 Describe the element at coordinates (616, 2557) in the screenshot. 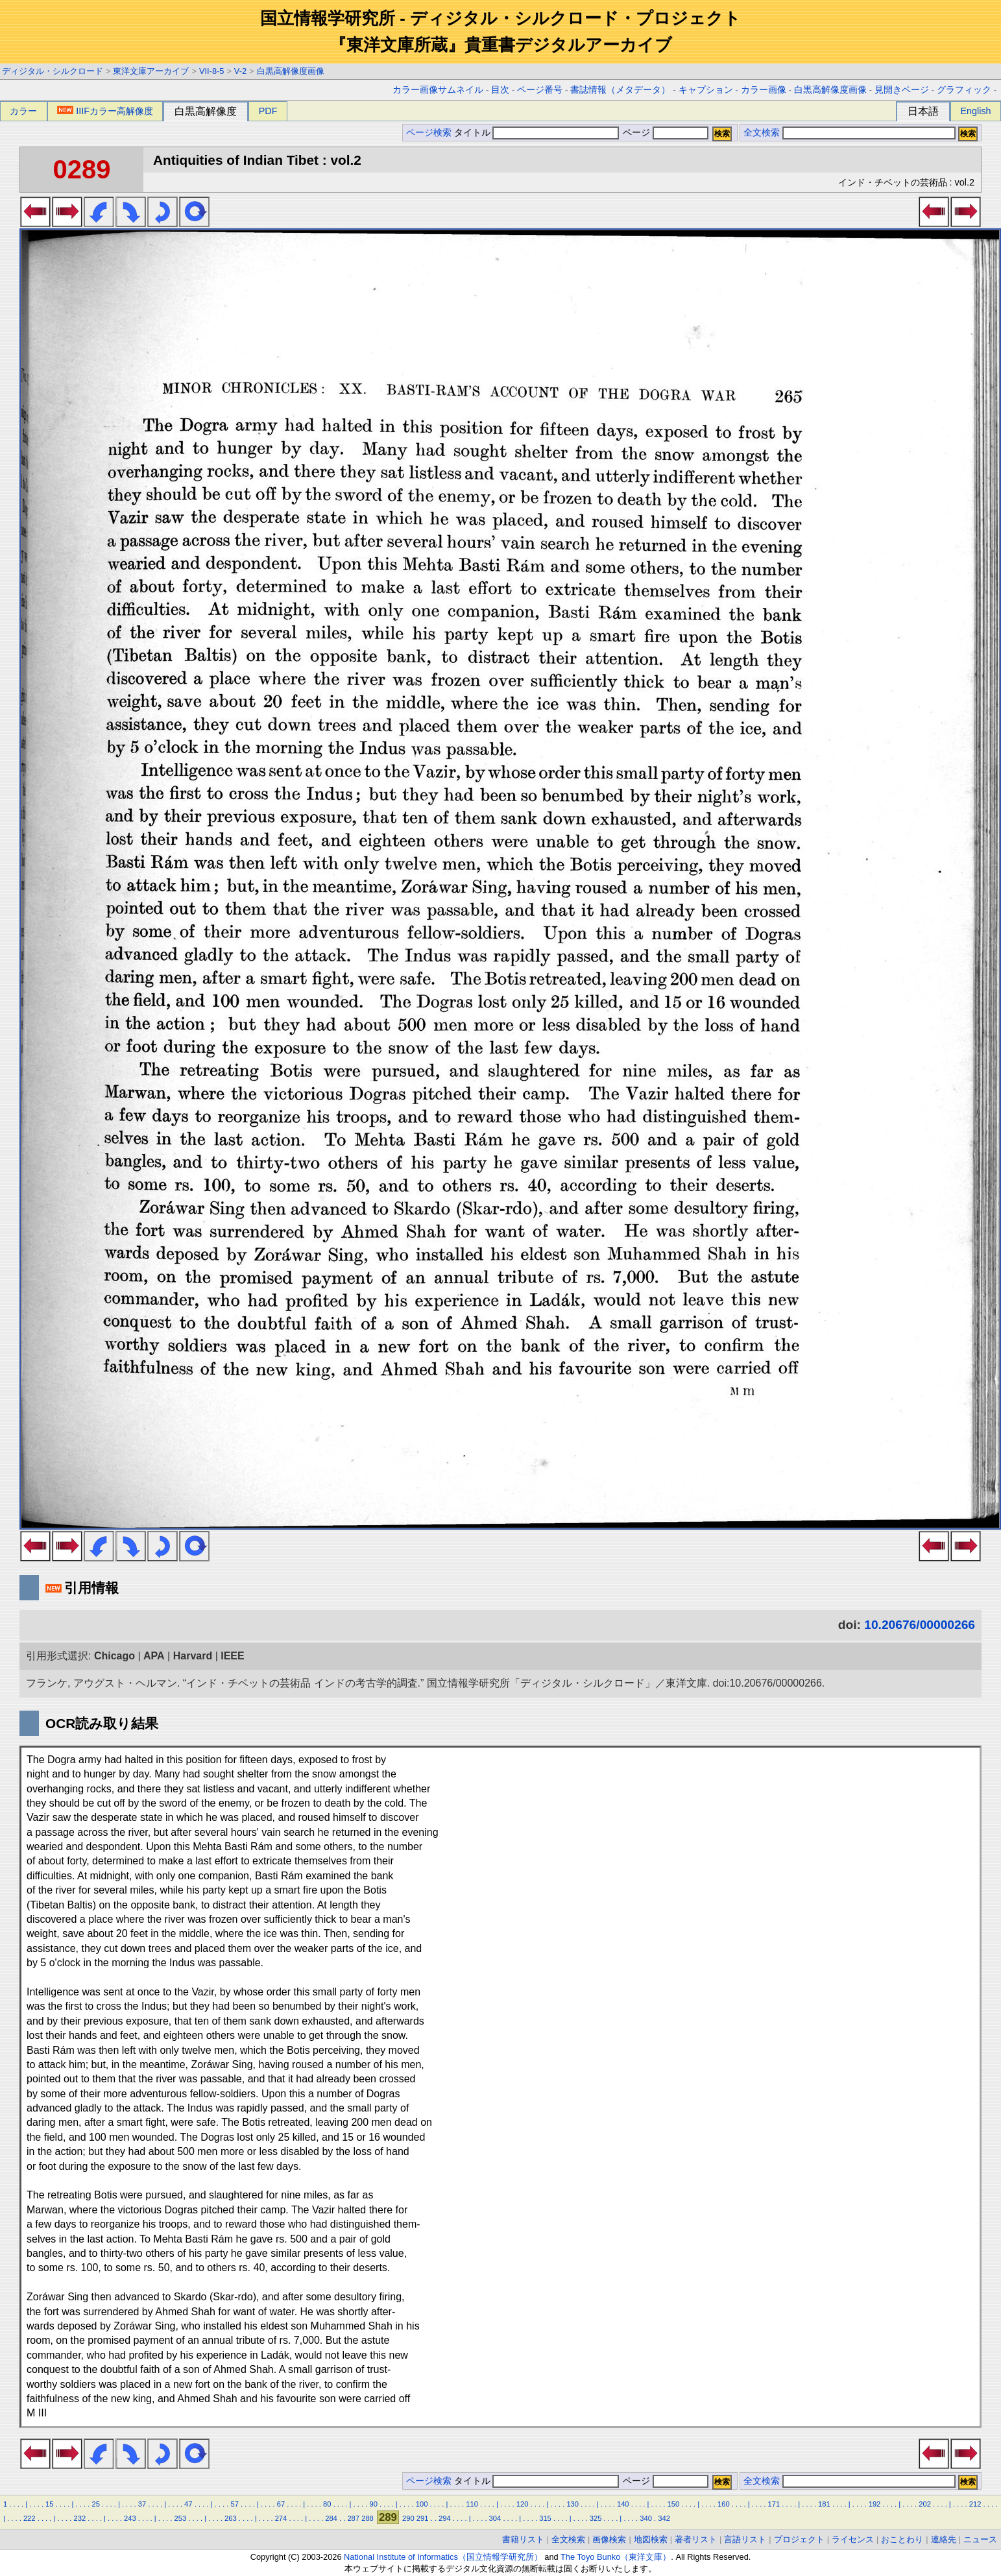

I see `The Toyo Bunko（東洋文庫）` at that location.